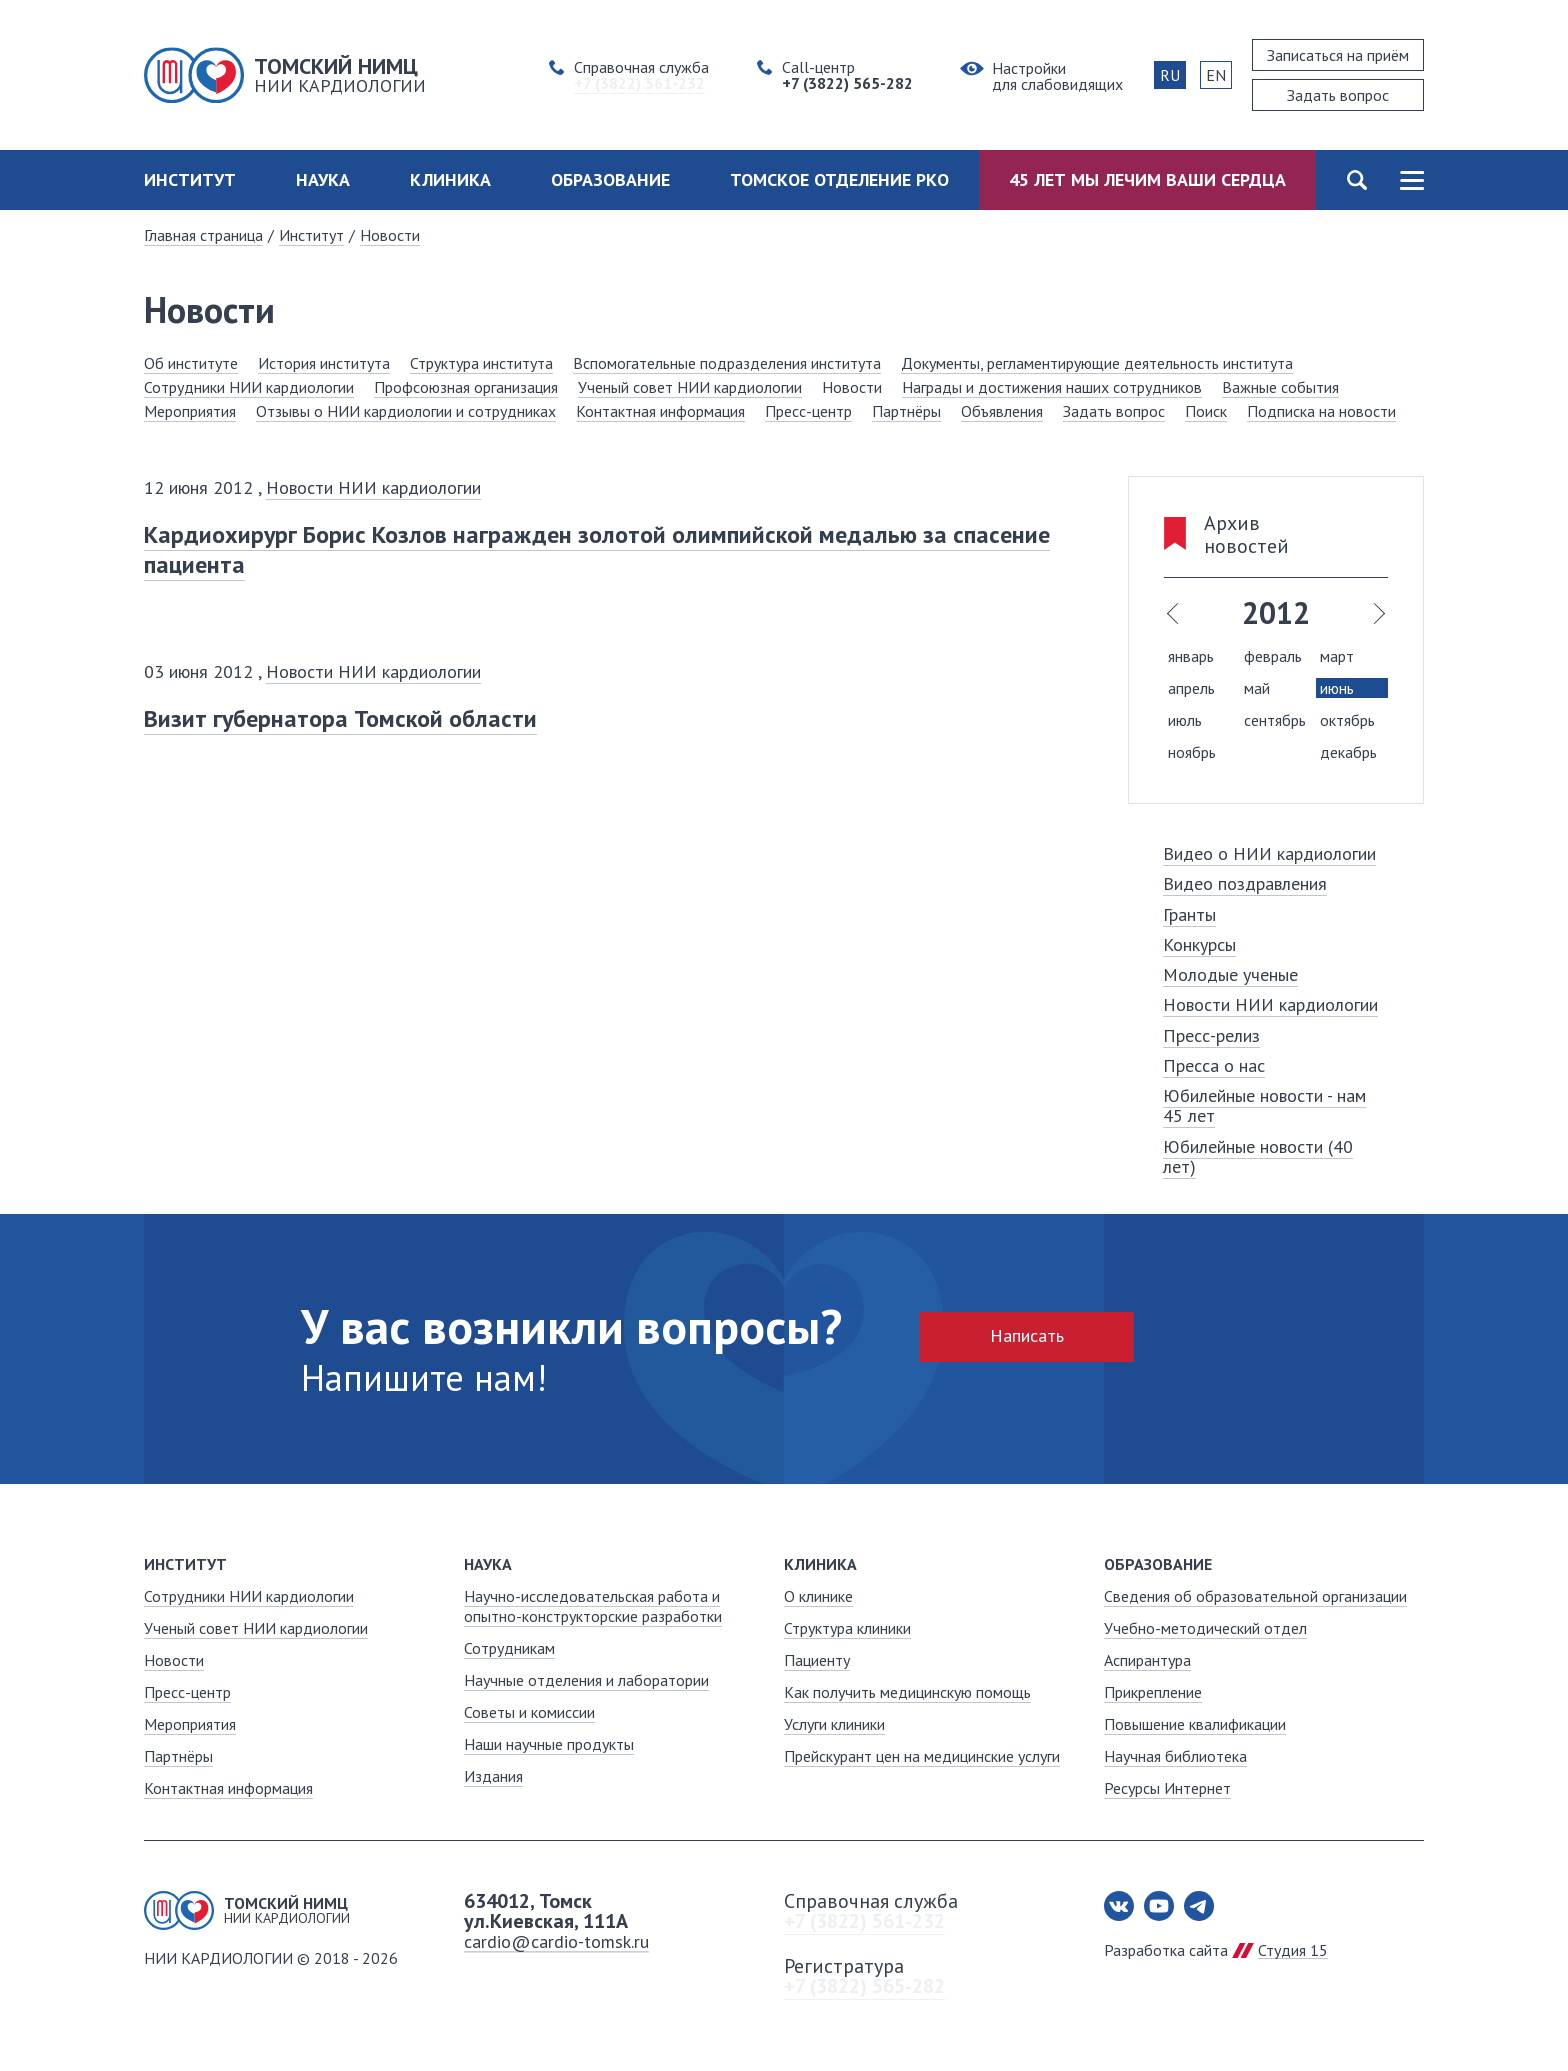 This screenshot has height=2071, width=1568. Describe the element at coordinates (190, 411) in the screenshot. I see `Мероприятия` at that location.